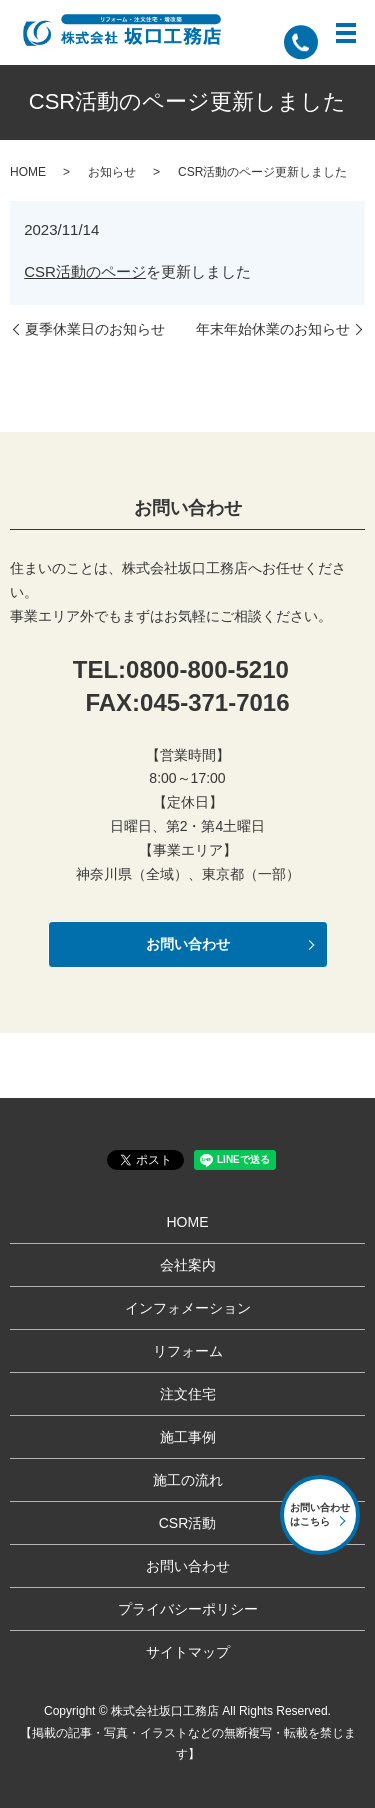  I want to click on お問い合わせ, so click(188, 944).